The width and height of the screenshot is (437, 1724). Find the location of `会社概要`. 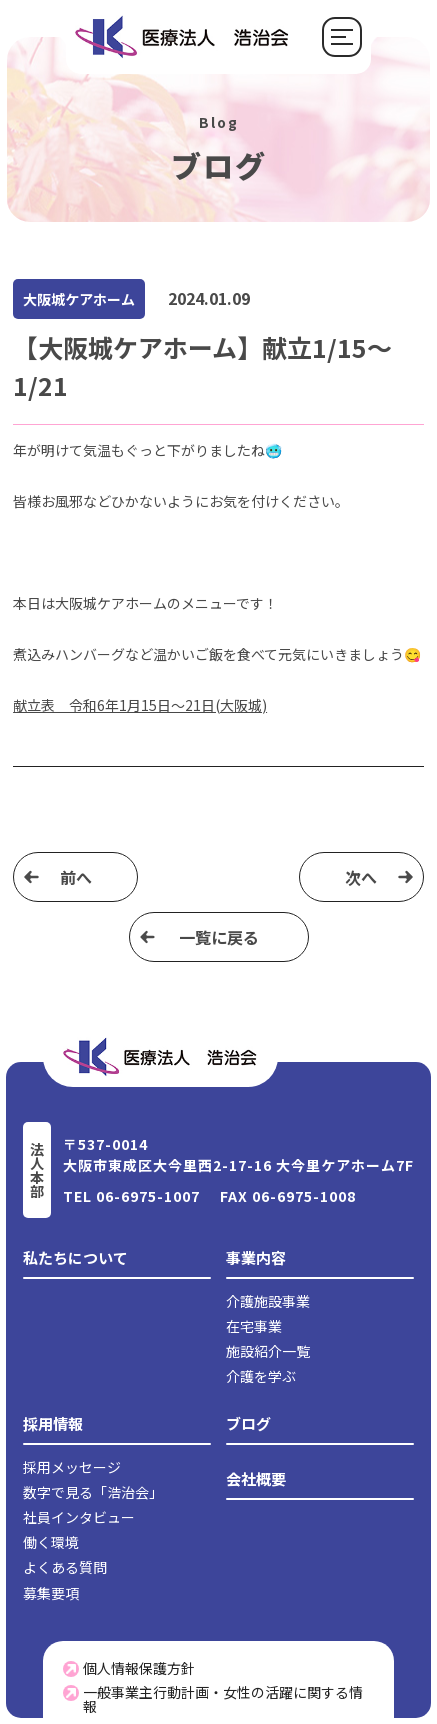

会社概要 is located at coordinates (256, 1478).